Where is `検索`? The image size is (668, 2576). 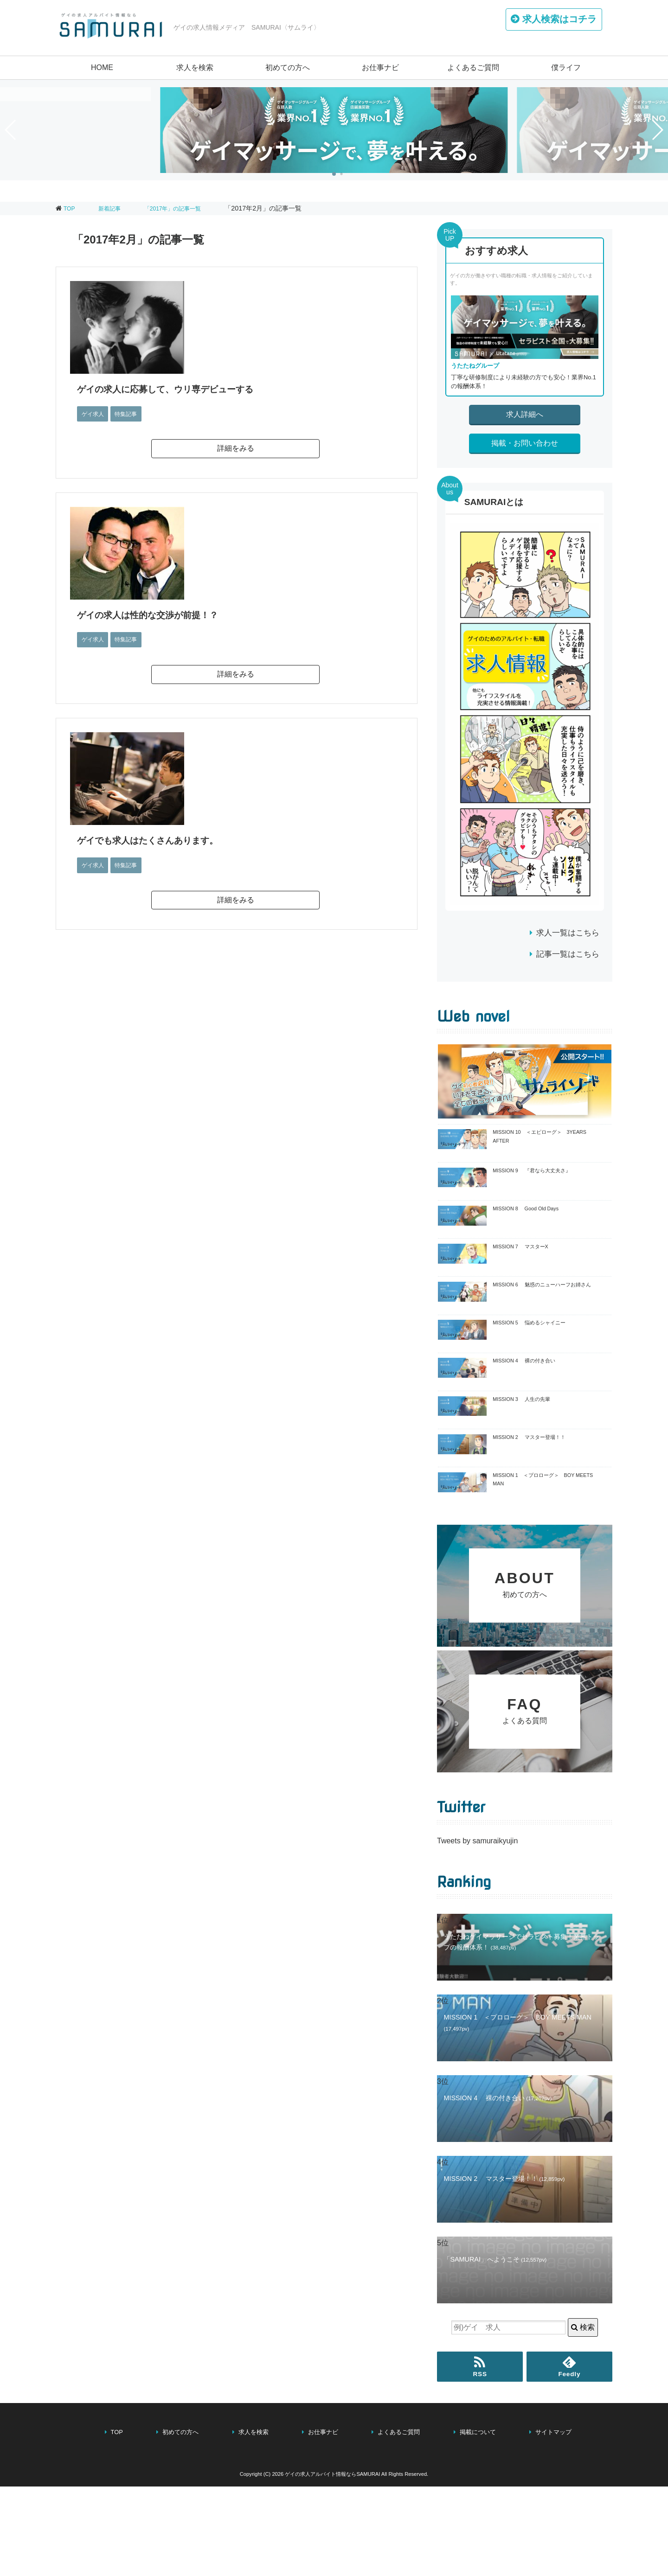 検索 is located at coordinates (583, 2417).